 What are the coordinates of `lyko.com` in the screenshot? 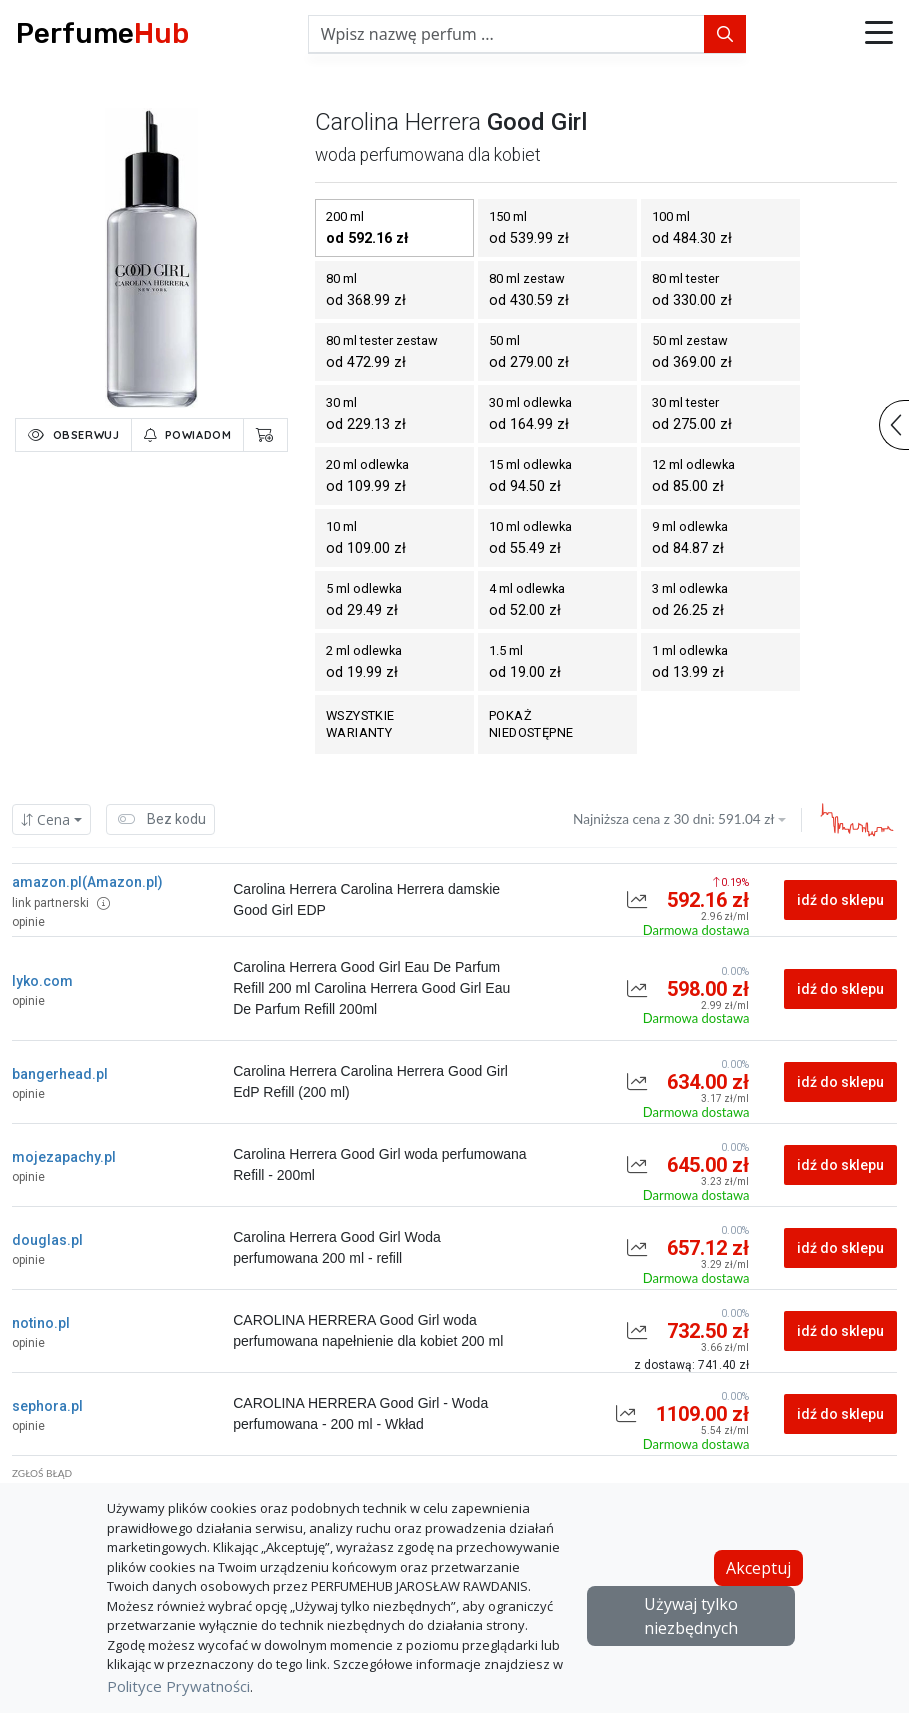 It's located at (42, 981).